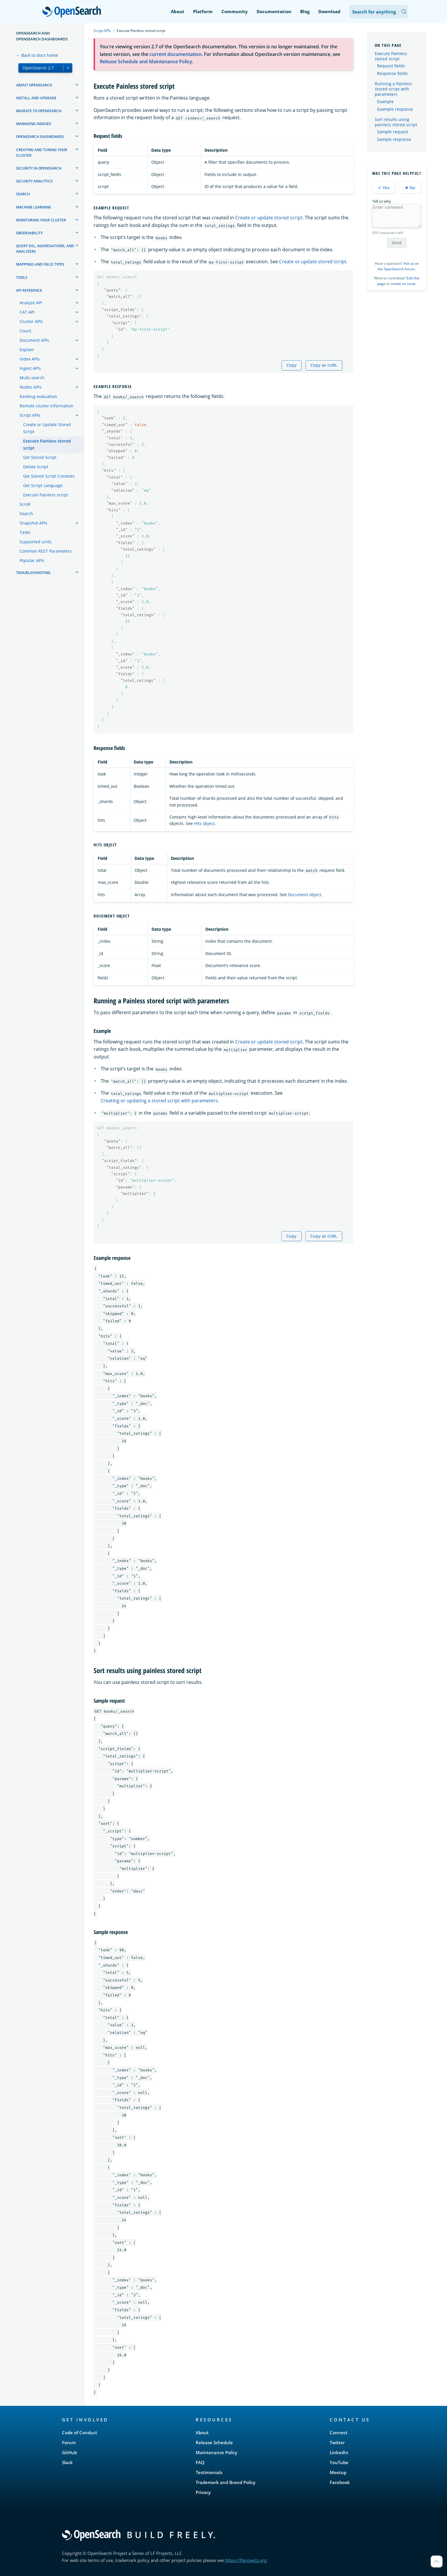 This screenshot has height=2576, width=447. I want to click on Get Stored Script Contexts, so click(49, 476).